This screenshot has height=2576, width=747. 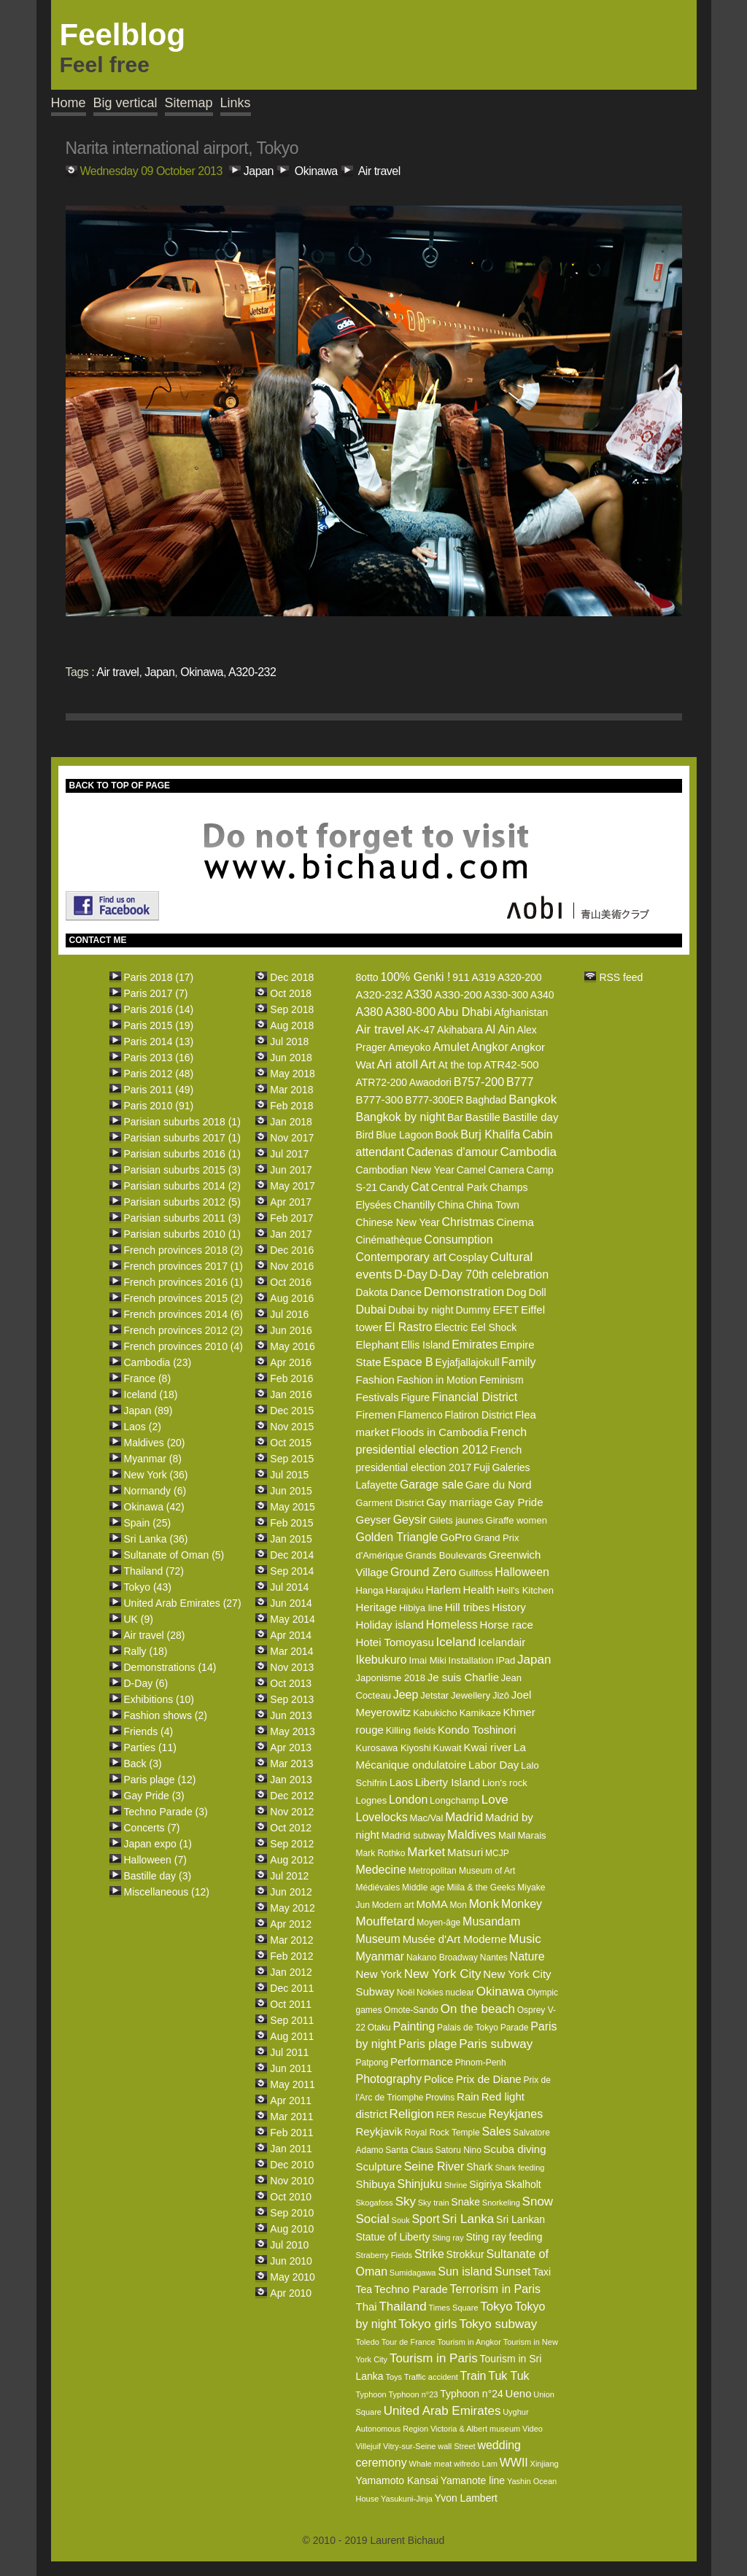 What do you see at coordinates (290, 1202) in the screenshot?
I see `Apr 2017` at bounding box center [290, 1202].